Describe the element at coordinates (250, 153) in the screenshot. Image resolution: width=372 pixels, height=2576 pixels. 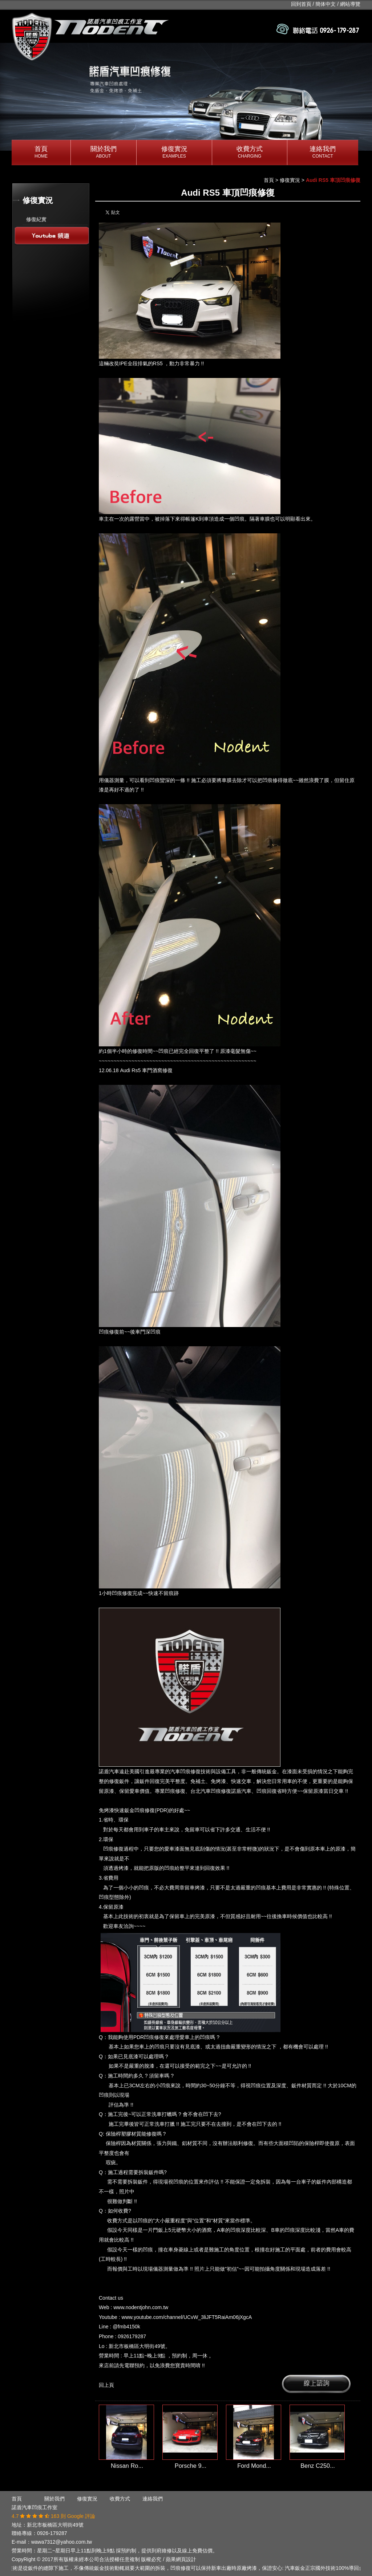
I see `收費方式` at that location.